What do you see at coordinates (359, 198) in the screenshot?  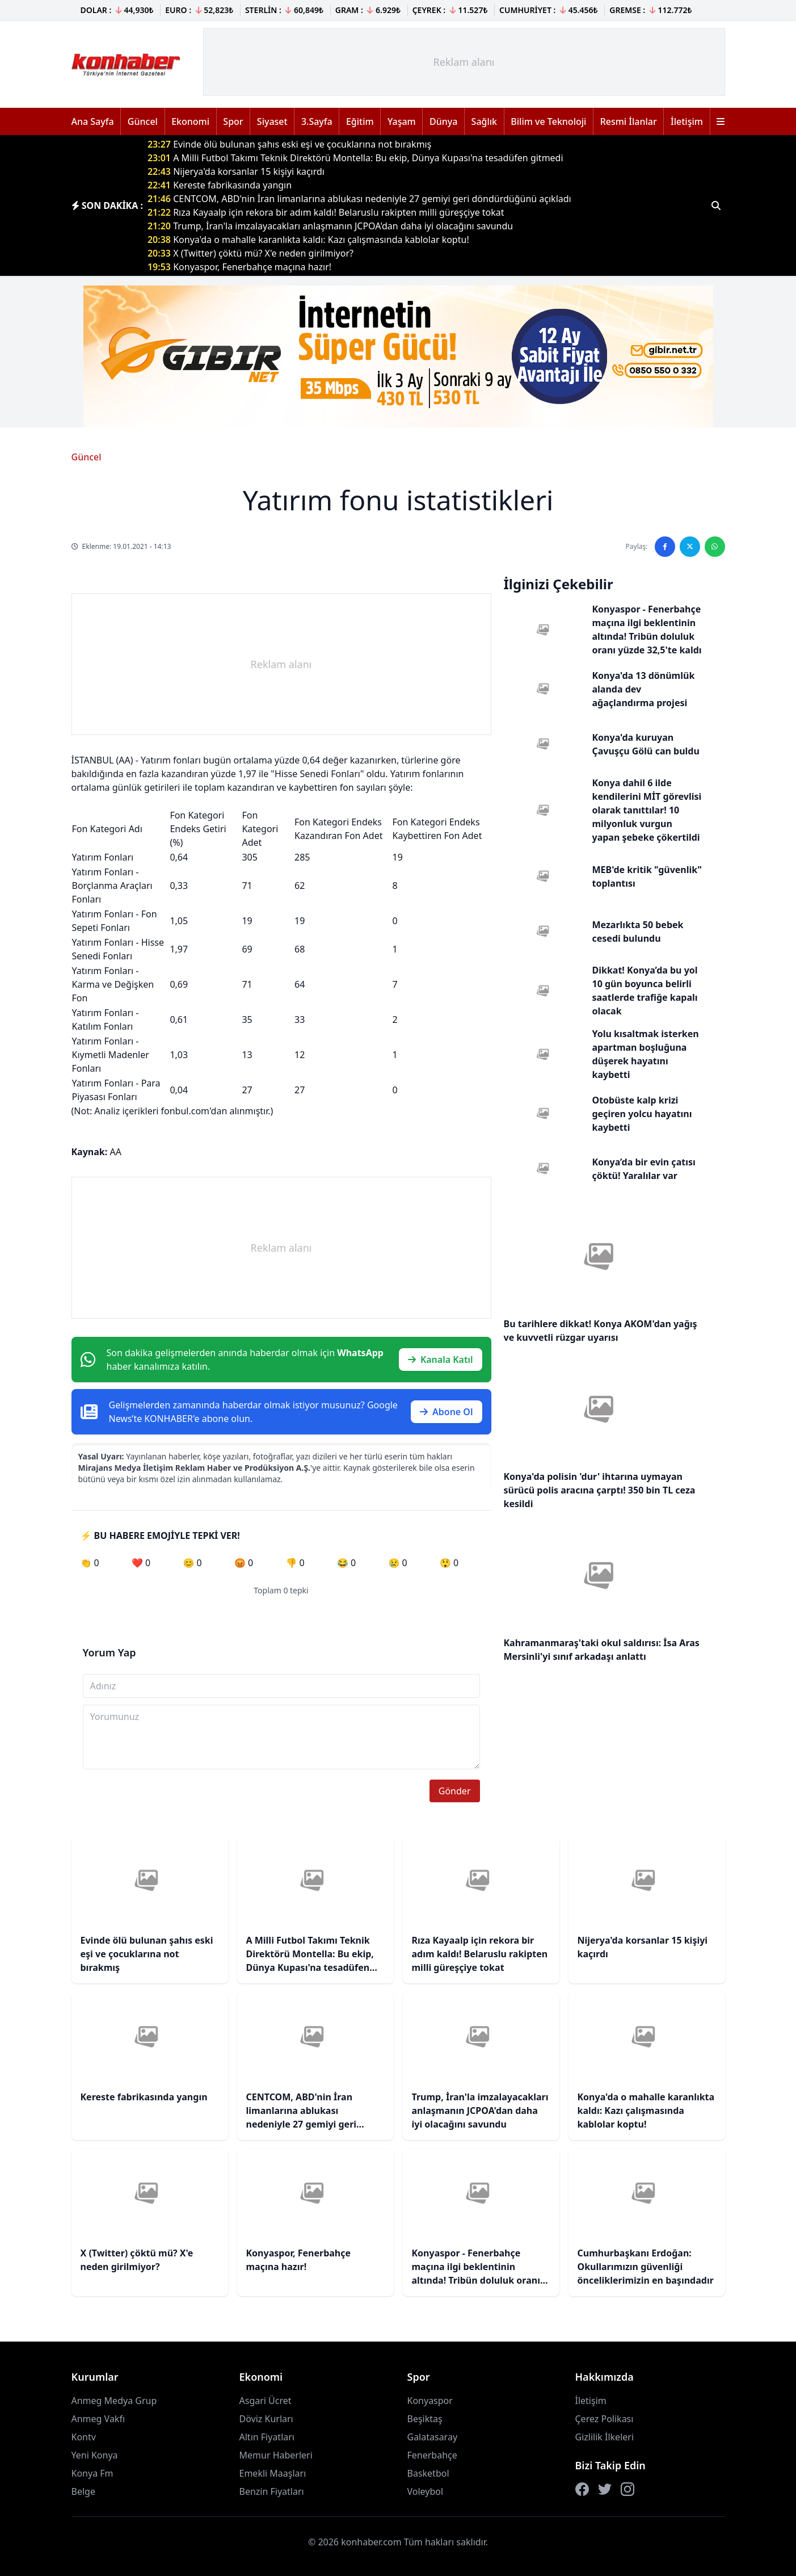 I see `CENTCOM, ABD'nin İran limanlarına ablukası nedeniyle 27 gemiyi geri döndürdüğünü açıkladı` at bounding box center [359, 198].